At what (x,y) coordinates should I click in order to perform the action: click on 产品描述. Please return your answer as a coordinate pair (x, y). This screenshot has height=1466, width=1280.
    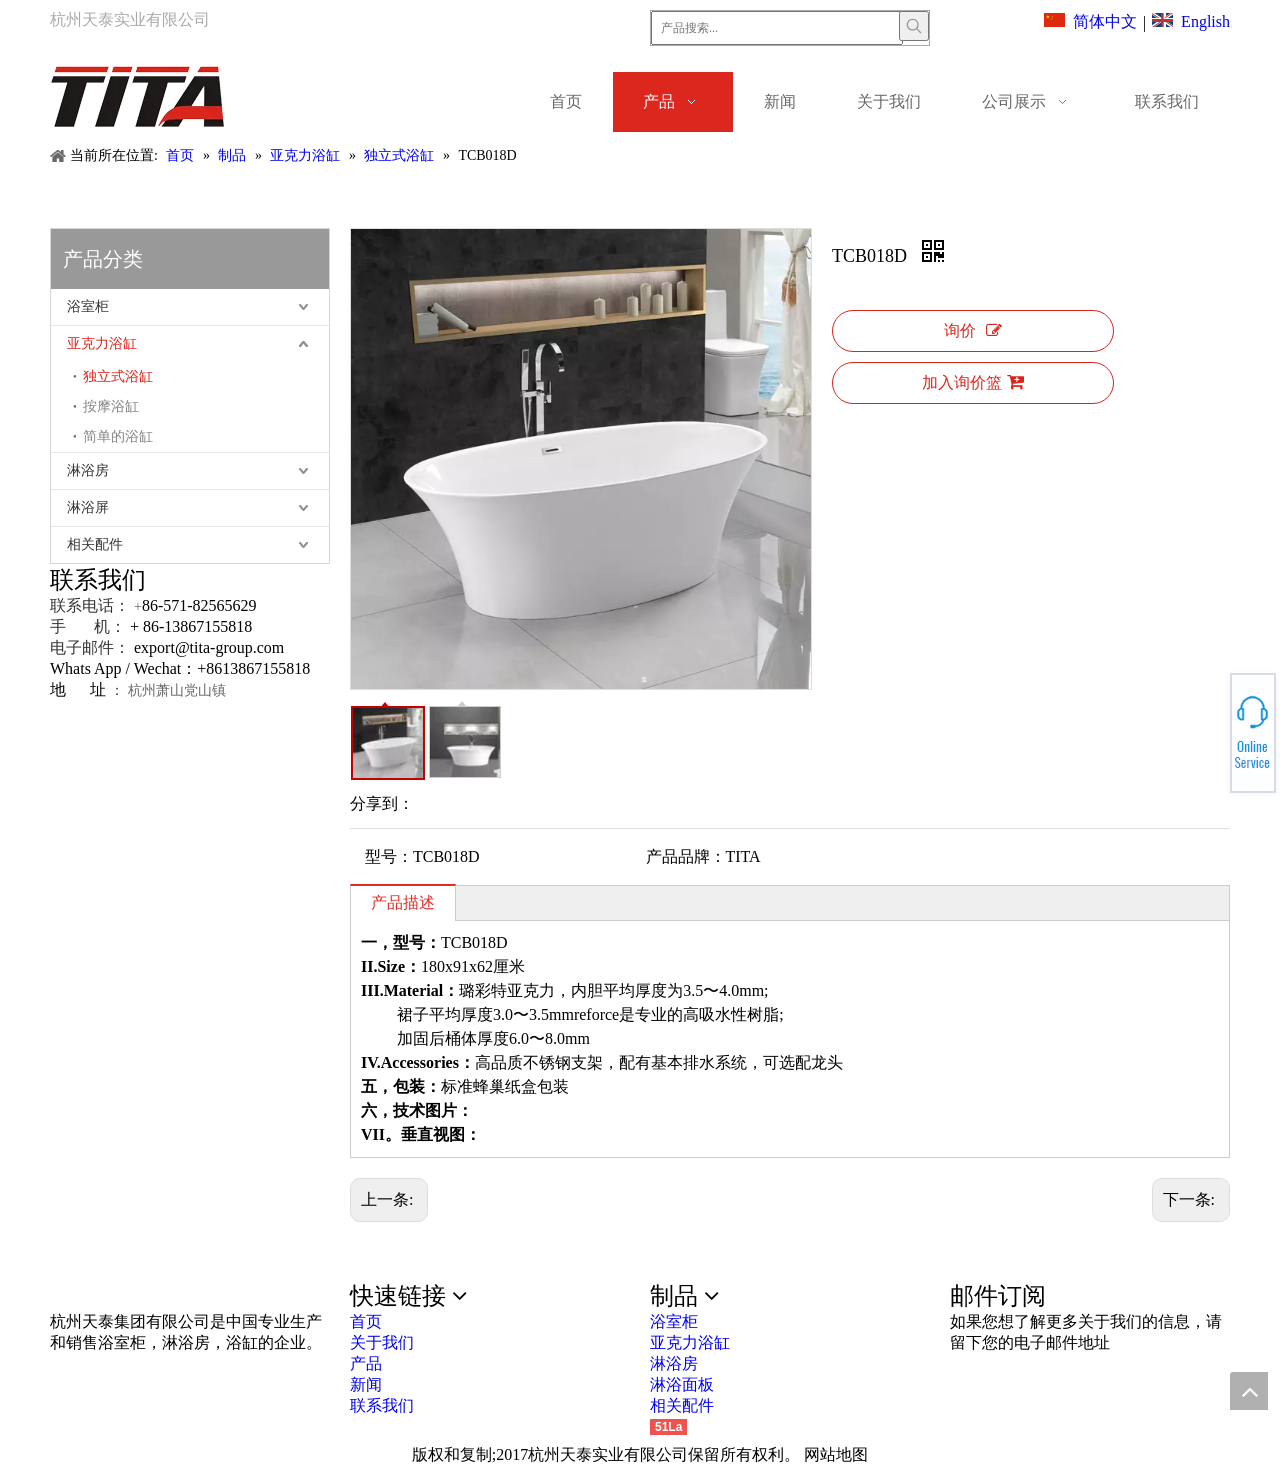
    Looking at the image, I should click on (403, 902).